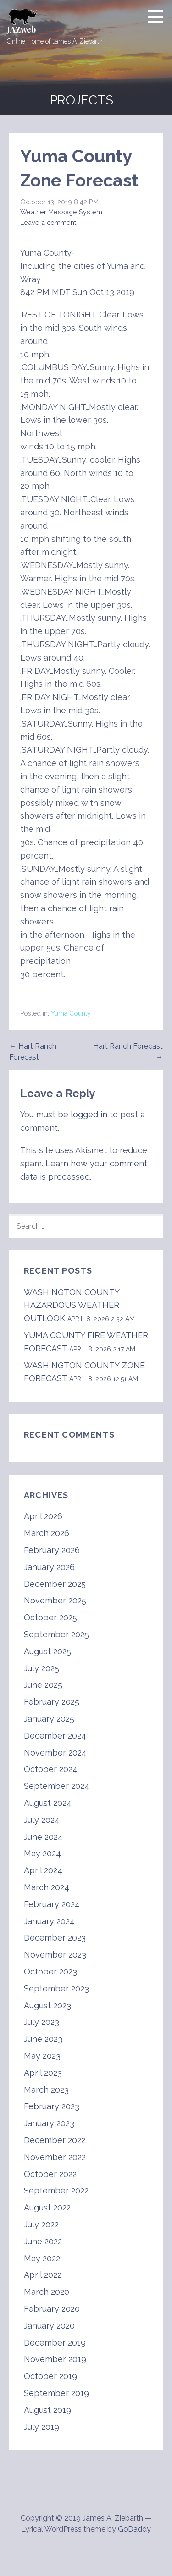 The height and width of the screenshot is (2576, 172). Describe the element at coordinates (61, 212) in the screenshot. I see `Weather Message System` at that location.